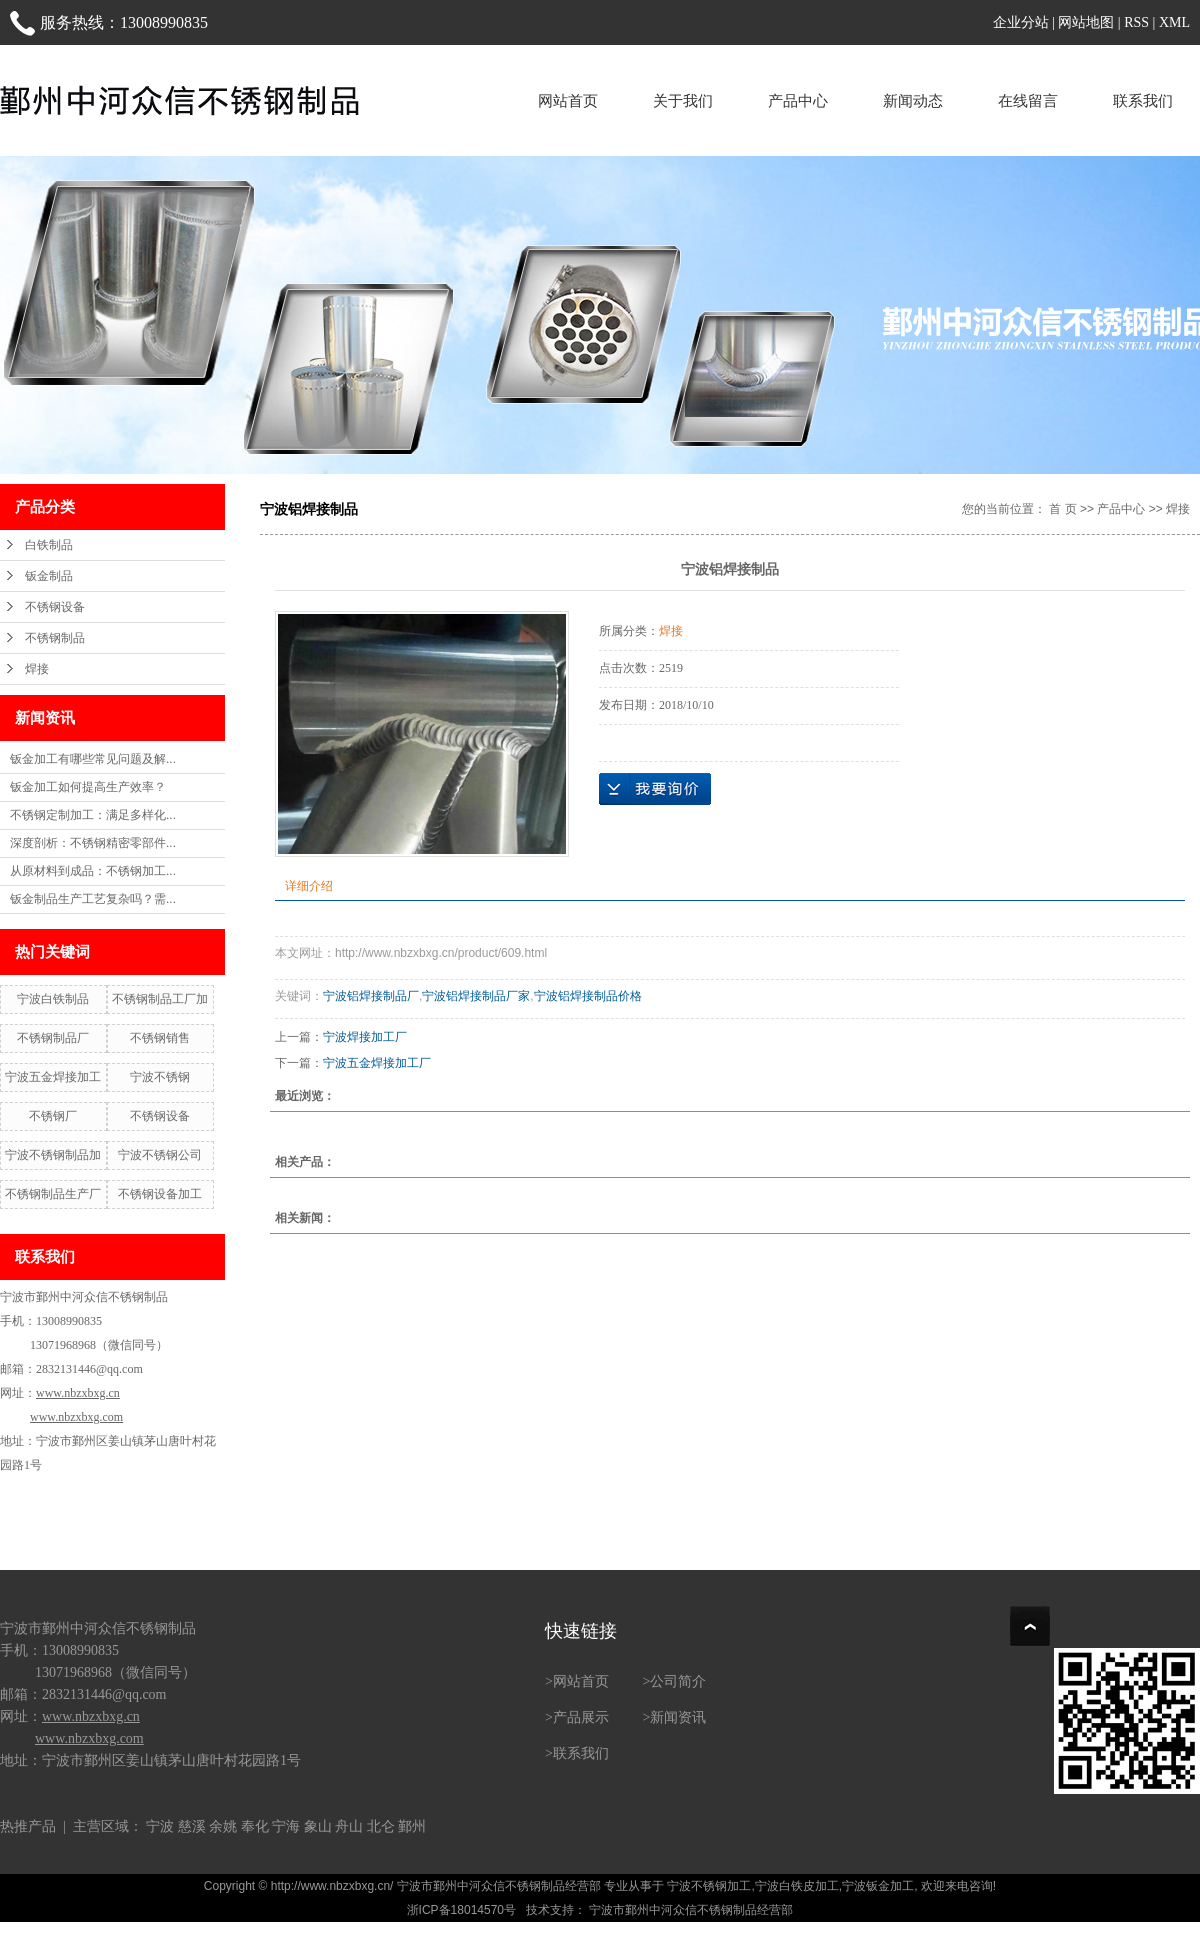 The height and width of the screenshot is (1946, 1200). Describe the element at coordinates (55, 638) in the screenshot. I see `不锈钢制品` at that location.